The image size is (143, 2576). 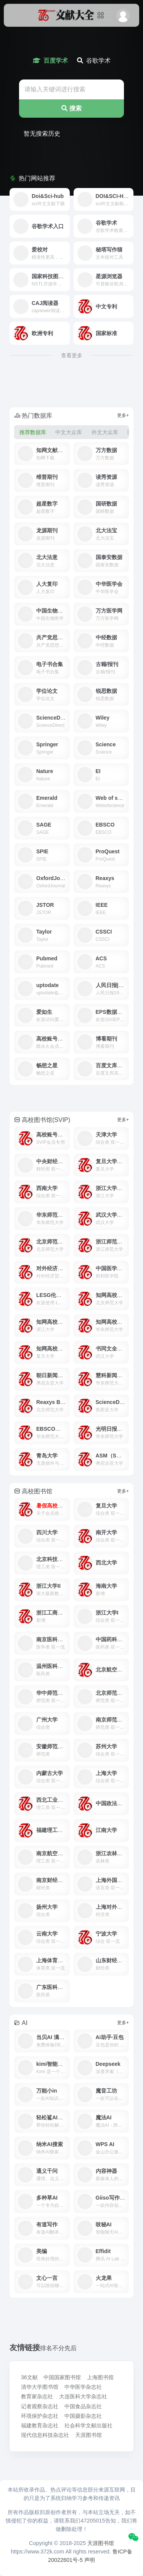 I want to click on 搜索, so click(x=71, y=108).